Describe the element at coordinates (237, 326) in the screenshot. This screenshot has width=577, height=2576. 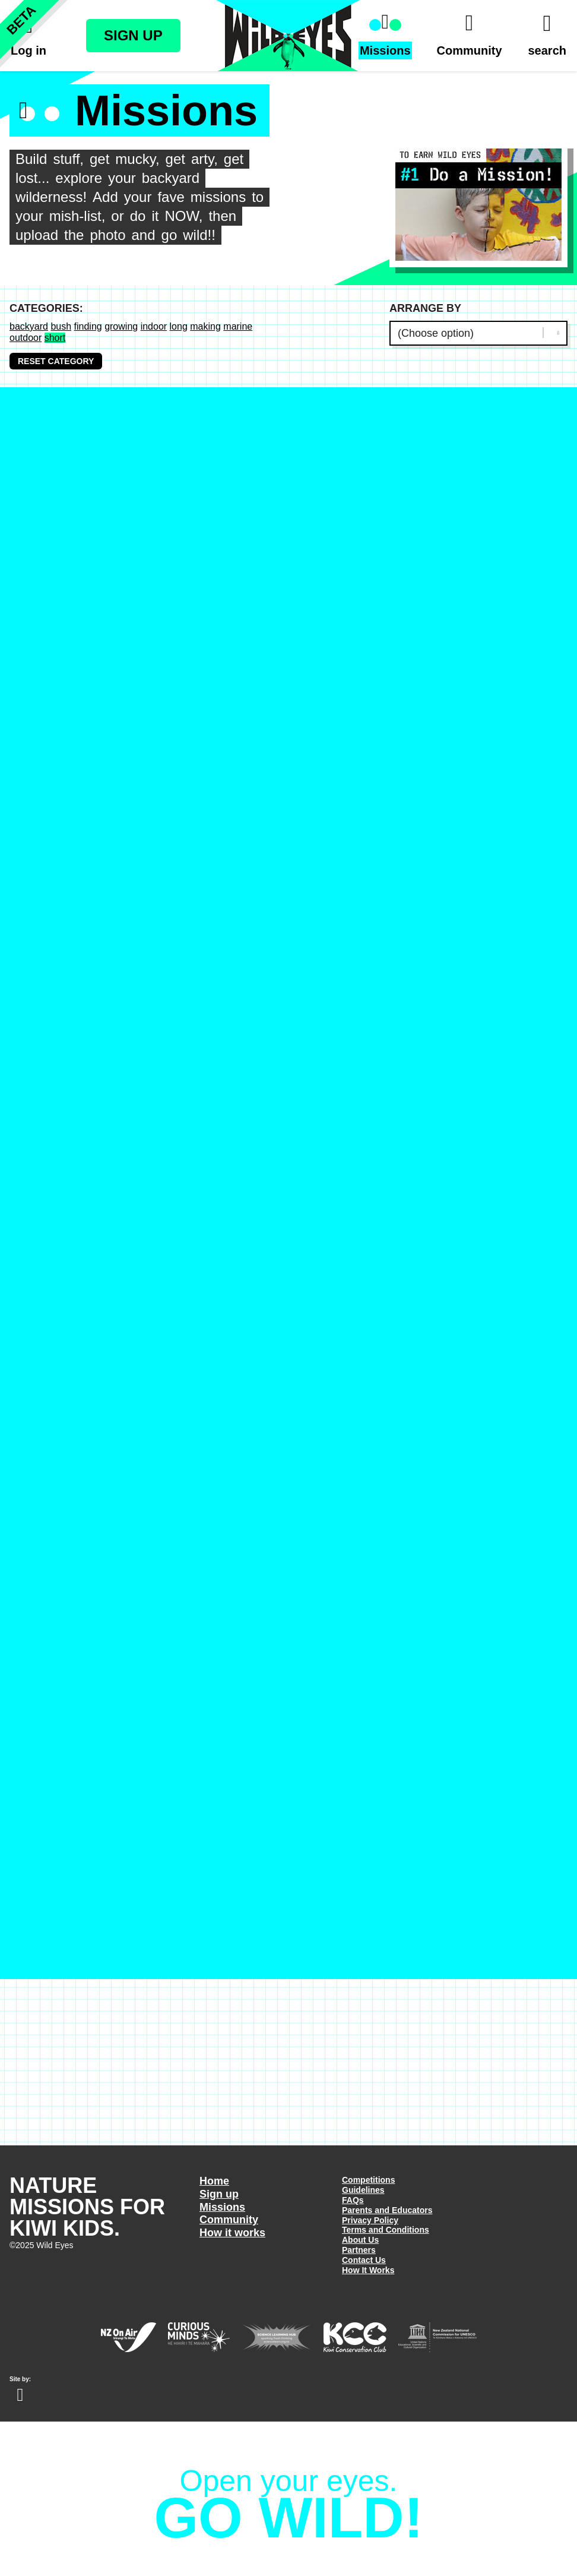
I see `marine` at that location.